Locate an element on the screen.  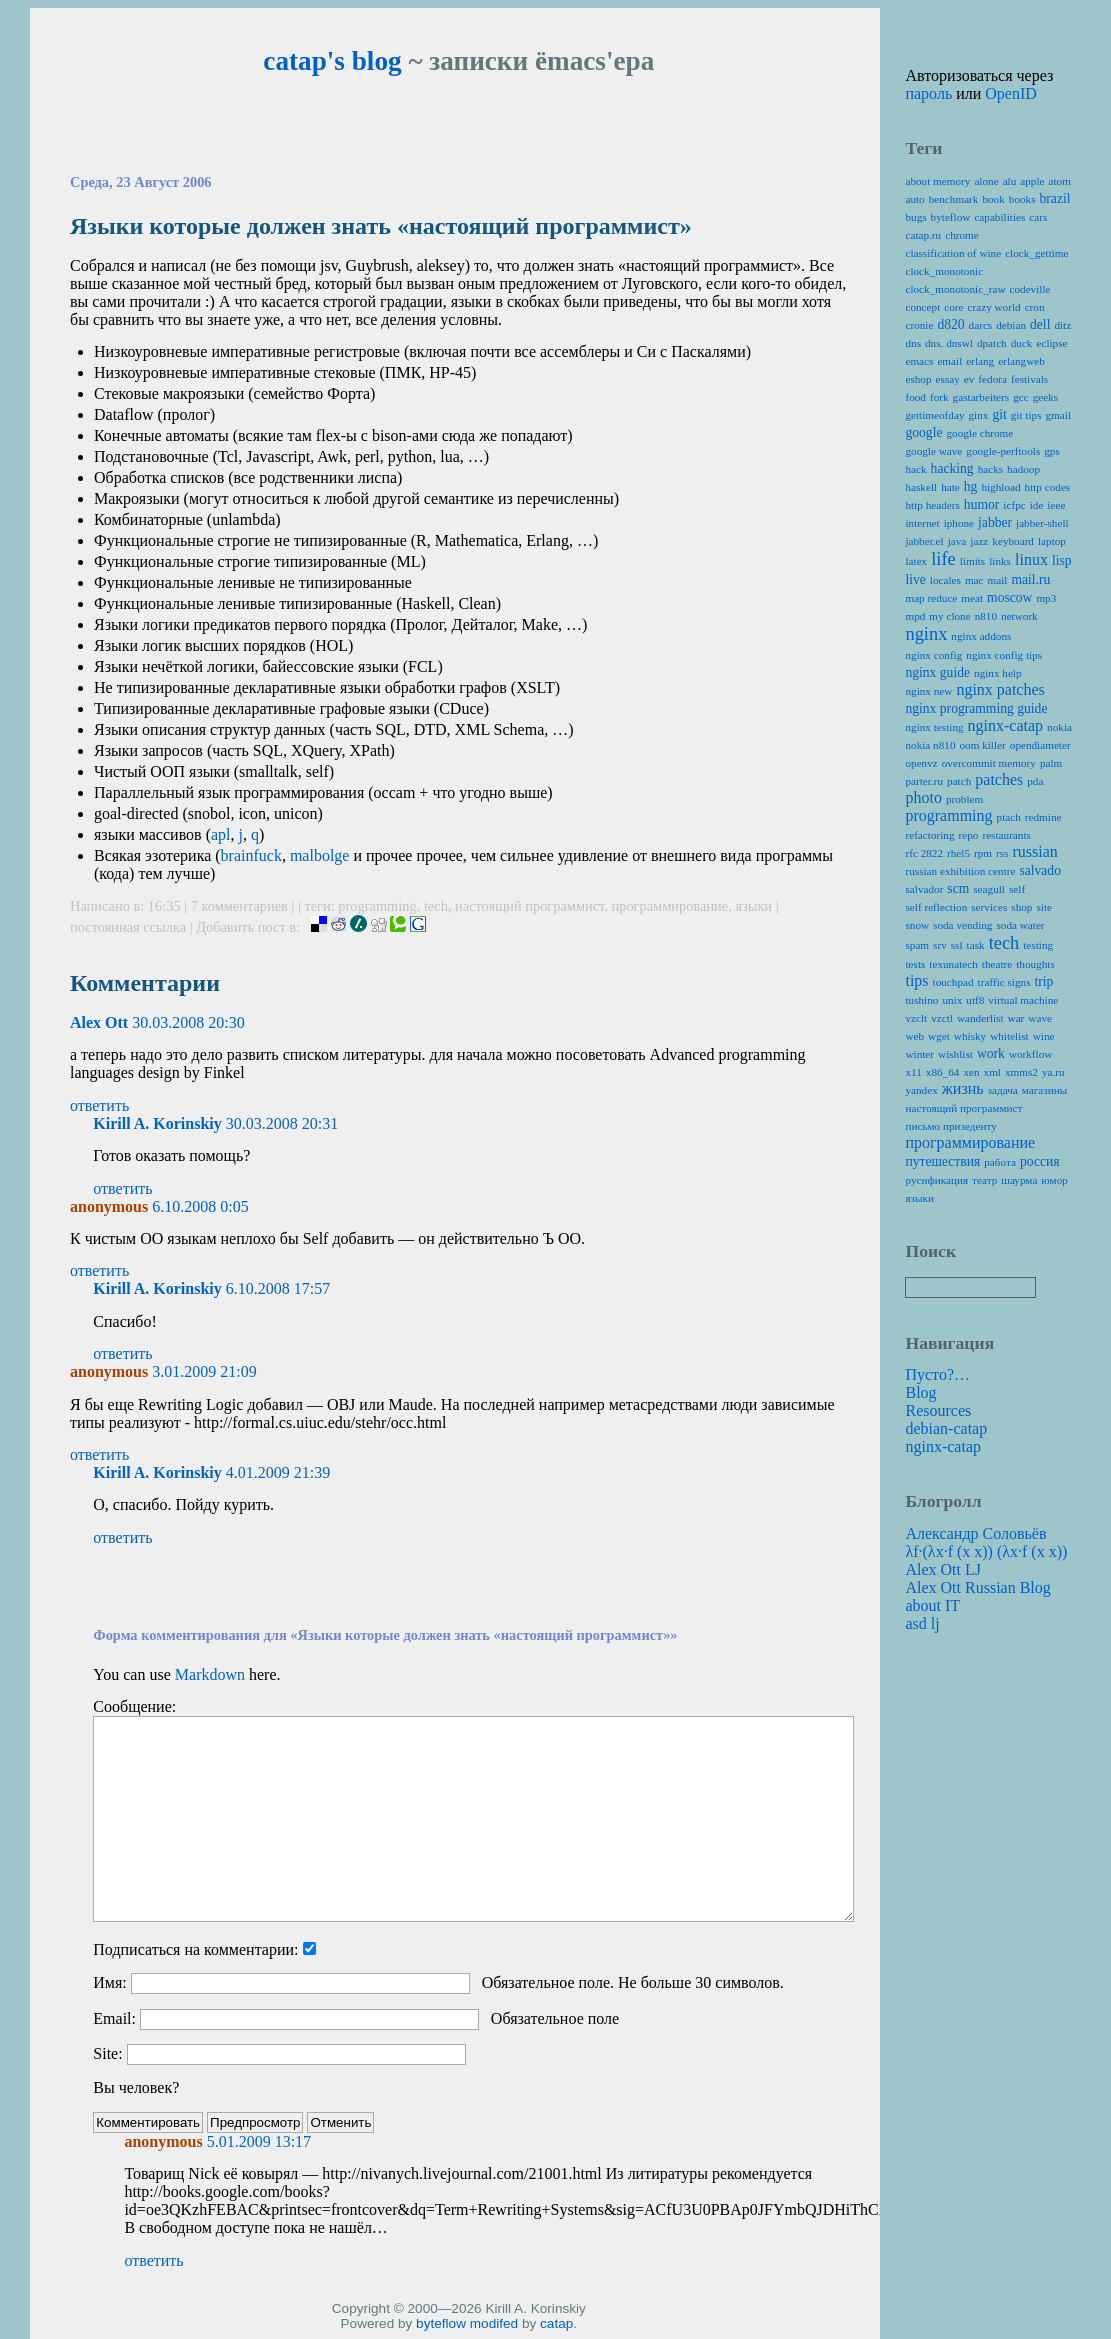
highload is located at coordinates (1000, 487).